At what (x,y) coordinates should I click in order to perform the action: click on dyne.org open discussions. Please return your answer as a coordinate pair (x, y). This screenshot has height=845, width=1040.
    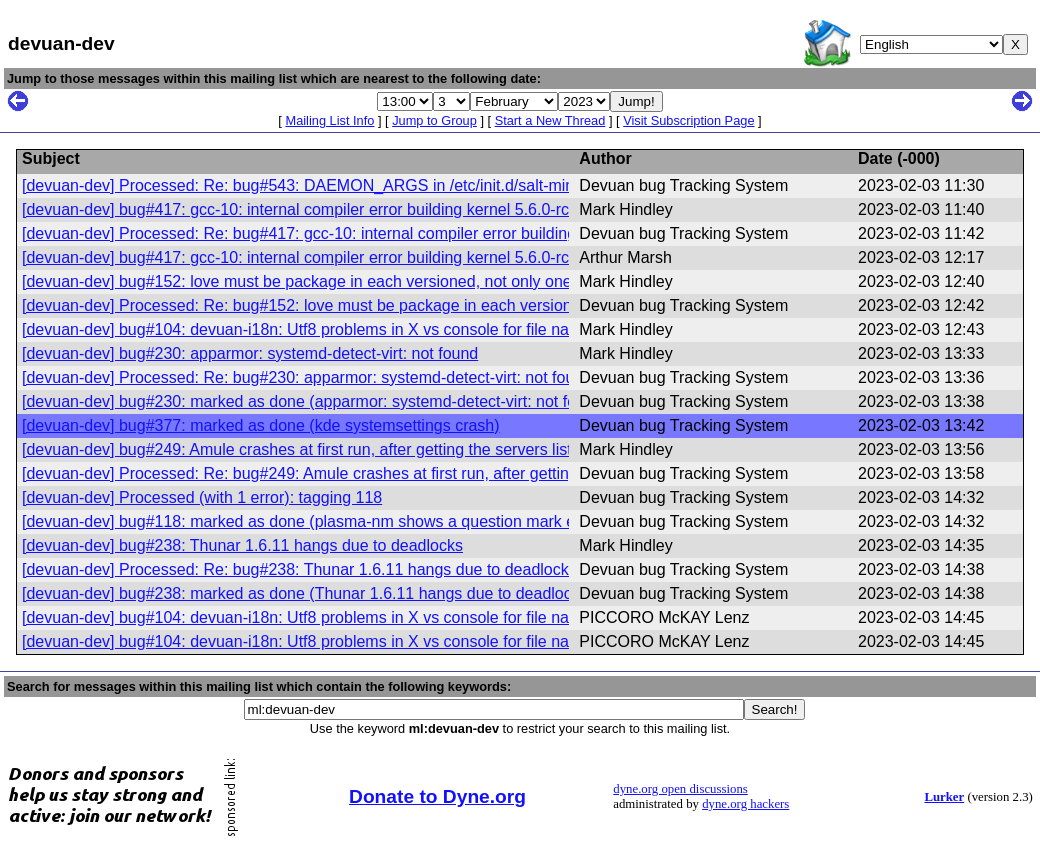
    Looking at the image, I should click on (680, 789).